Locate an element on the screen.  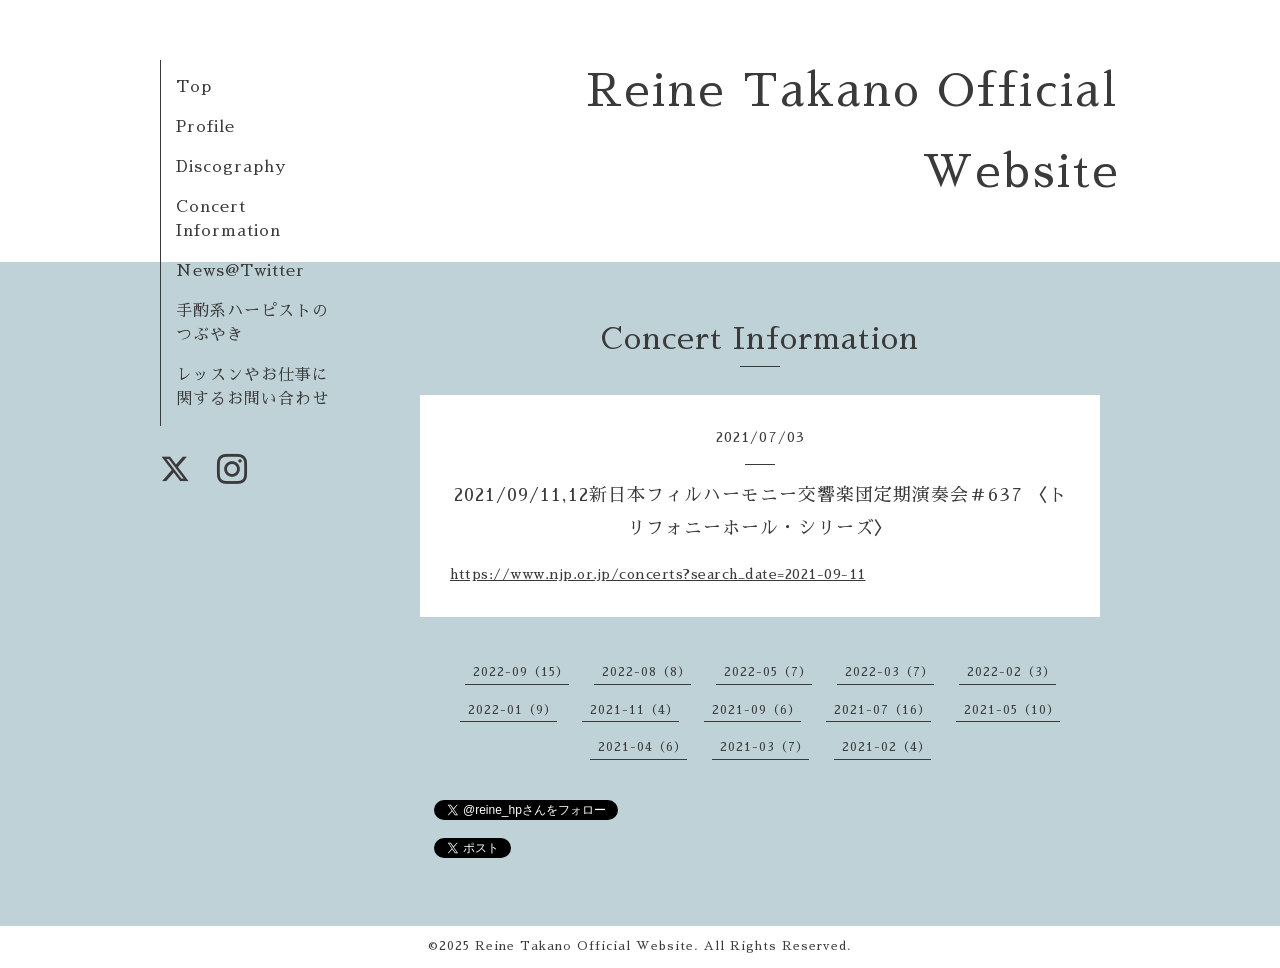
News@Twitter is located at coordinates (240, 271).